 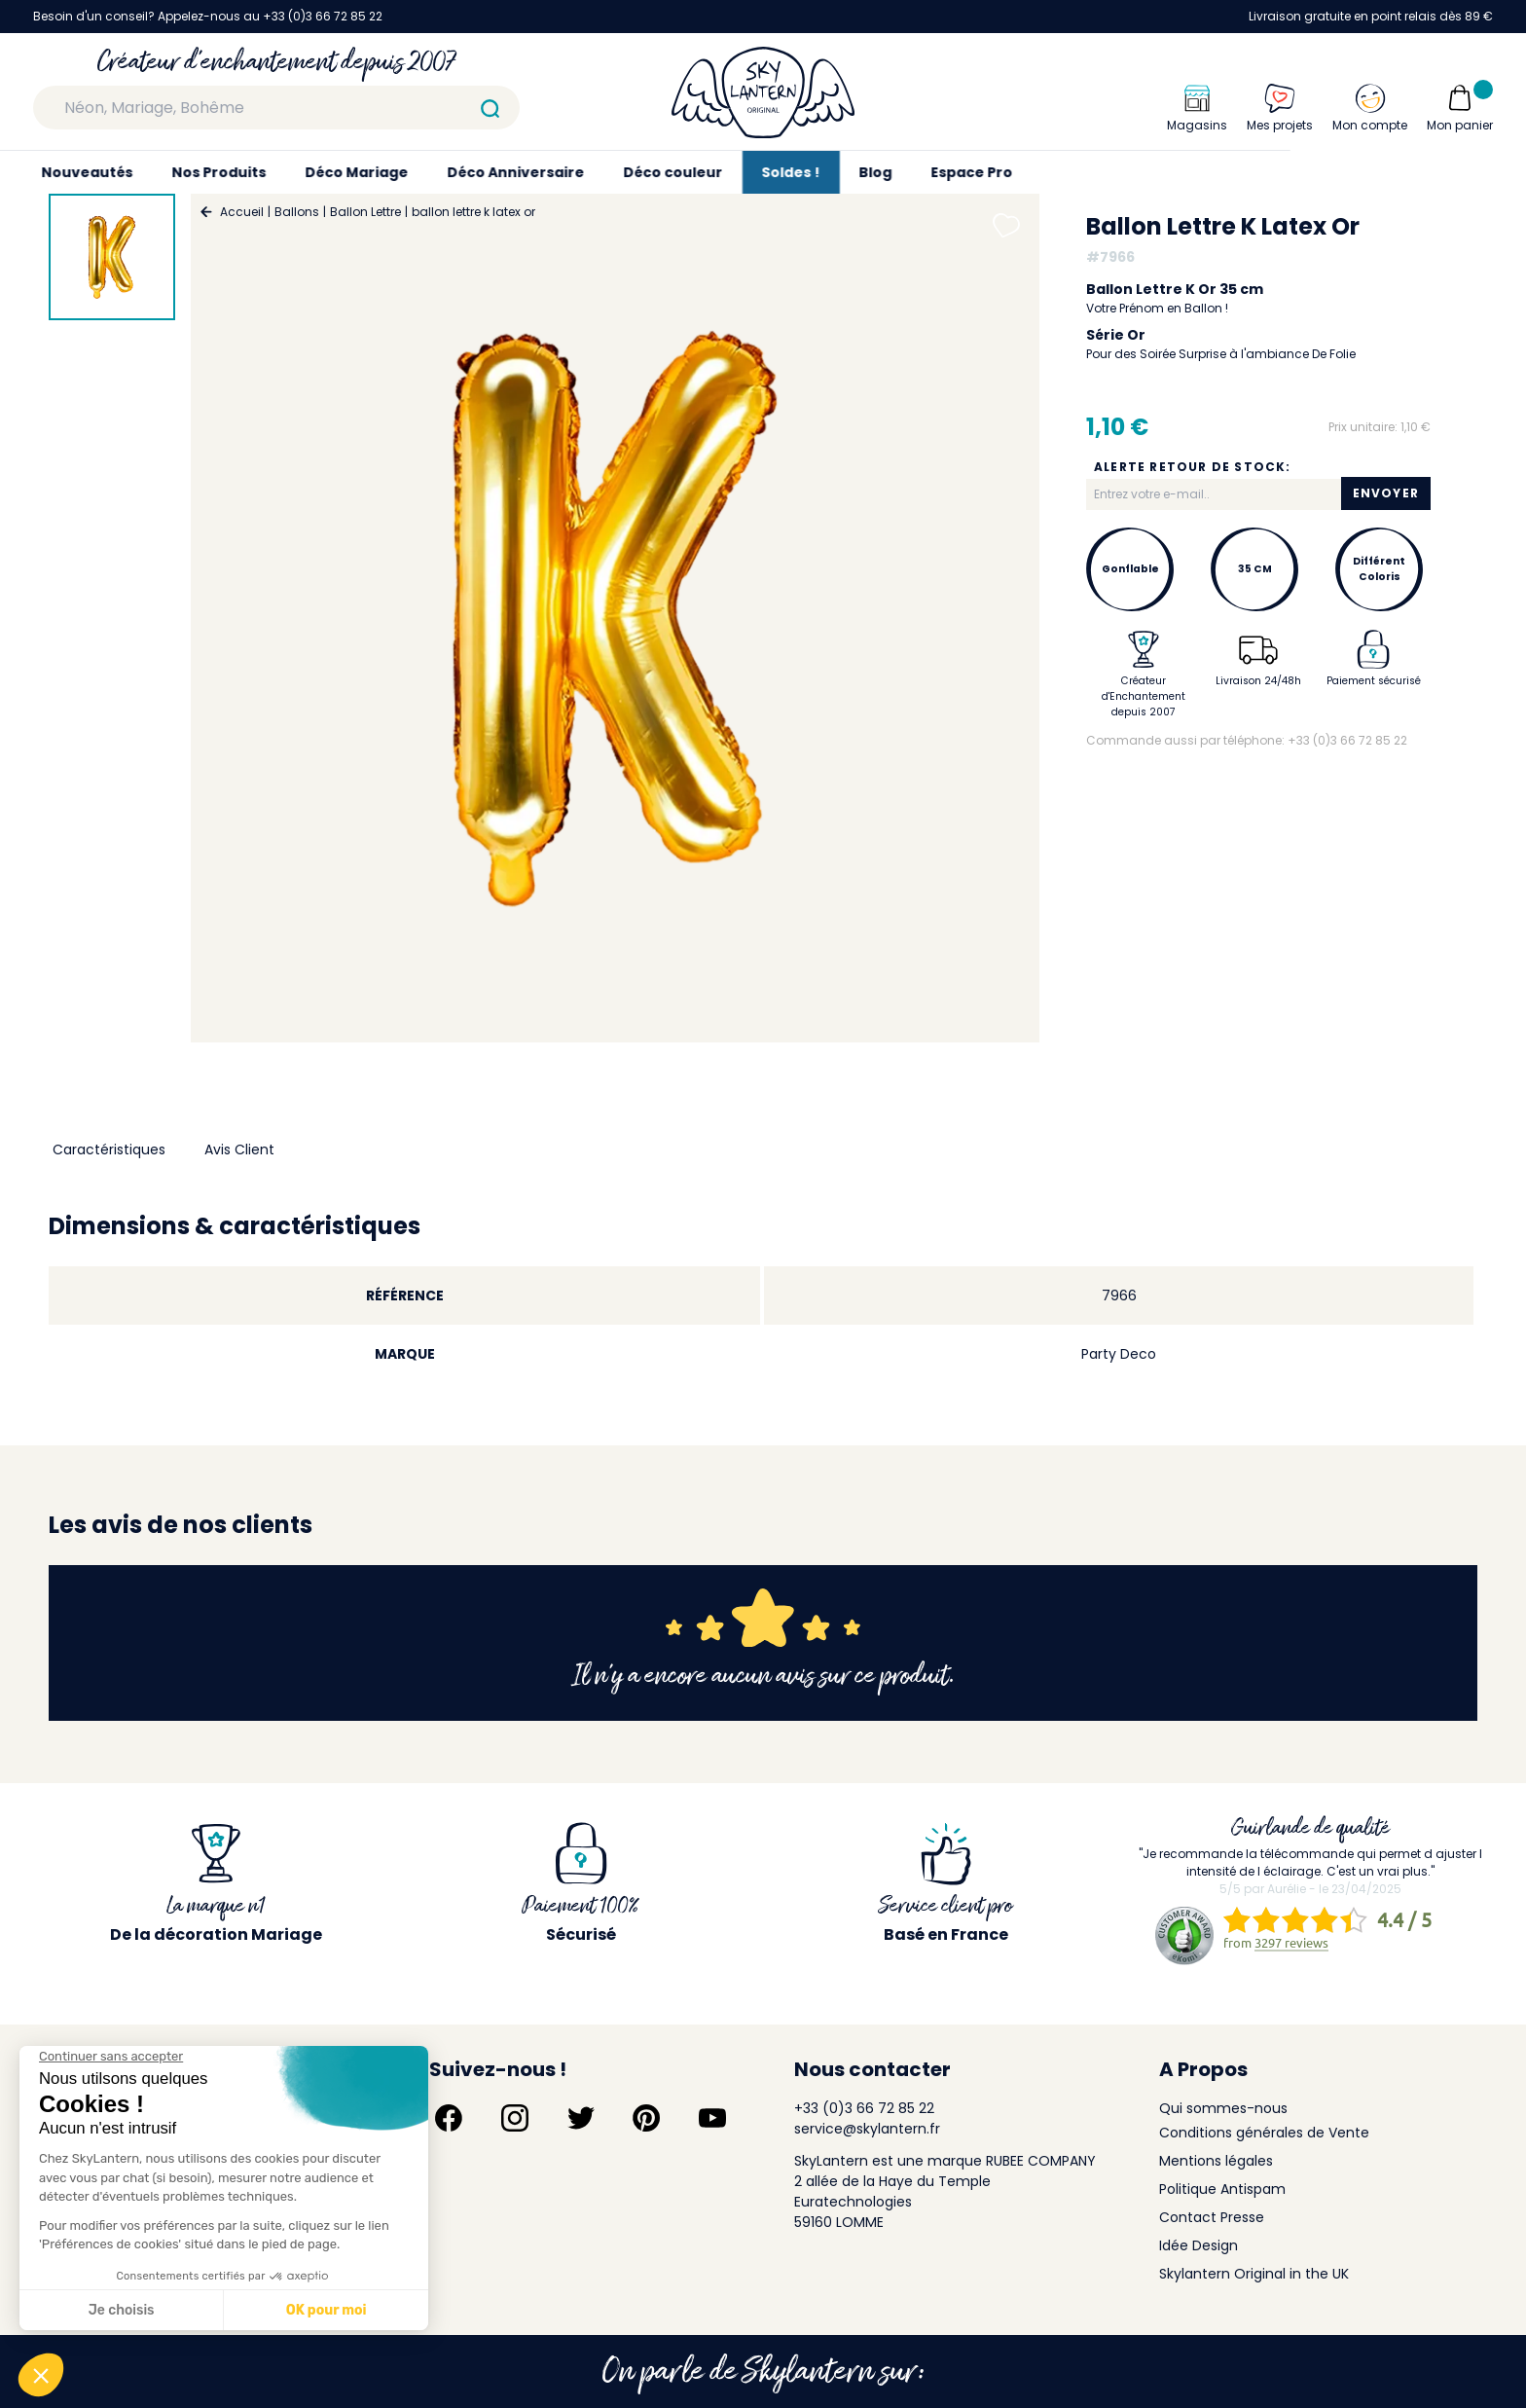 What do you see at coordinates (109, 1149) in the screenshot?
I see `Caractéristiques` at bounding box center [109, 1149].